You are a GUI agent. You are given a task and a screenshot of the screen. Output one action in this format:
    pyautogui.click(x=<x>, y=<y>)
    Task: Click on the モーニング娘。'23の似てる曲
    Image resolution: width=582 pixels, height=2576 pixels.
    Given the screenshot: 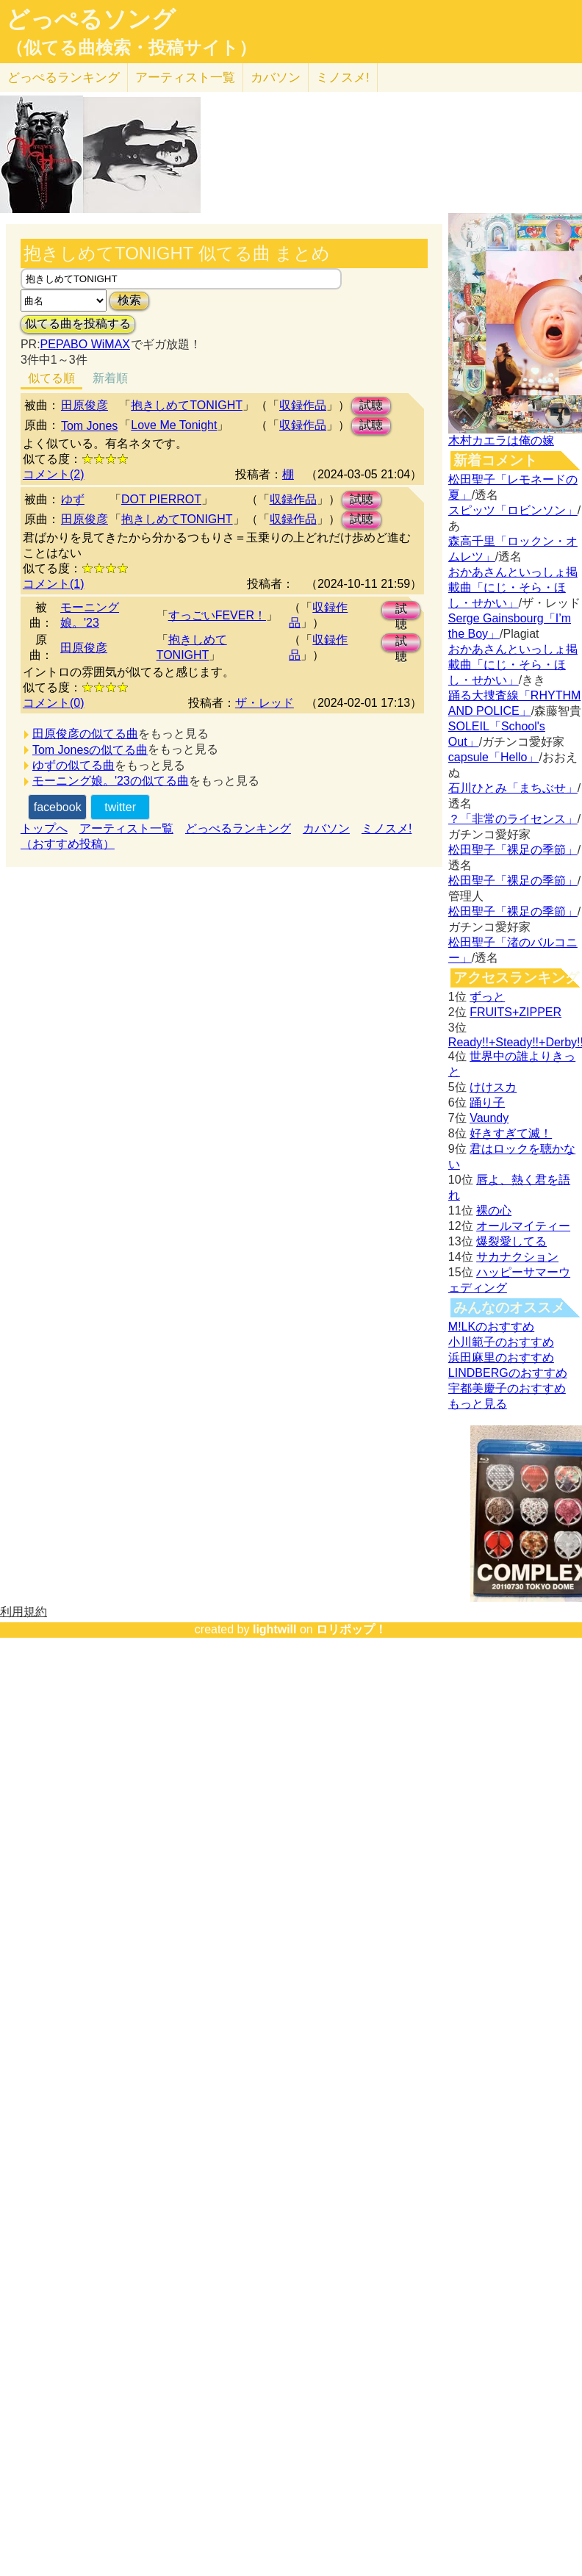 What is the action you would take?
    pyautogui.click(x=110, y=780)
    